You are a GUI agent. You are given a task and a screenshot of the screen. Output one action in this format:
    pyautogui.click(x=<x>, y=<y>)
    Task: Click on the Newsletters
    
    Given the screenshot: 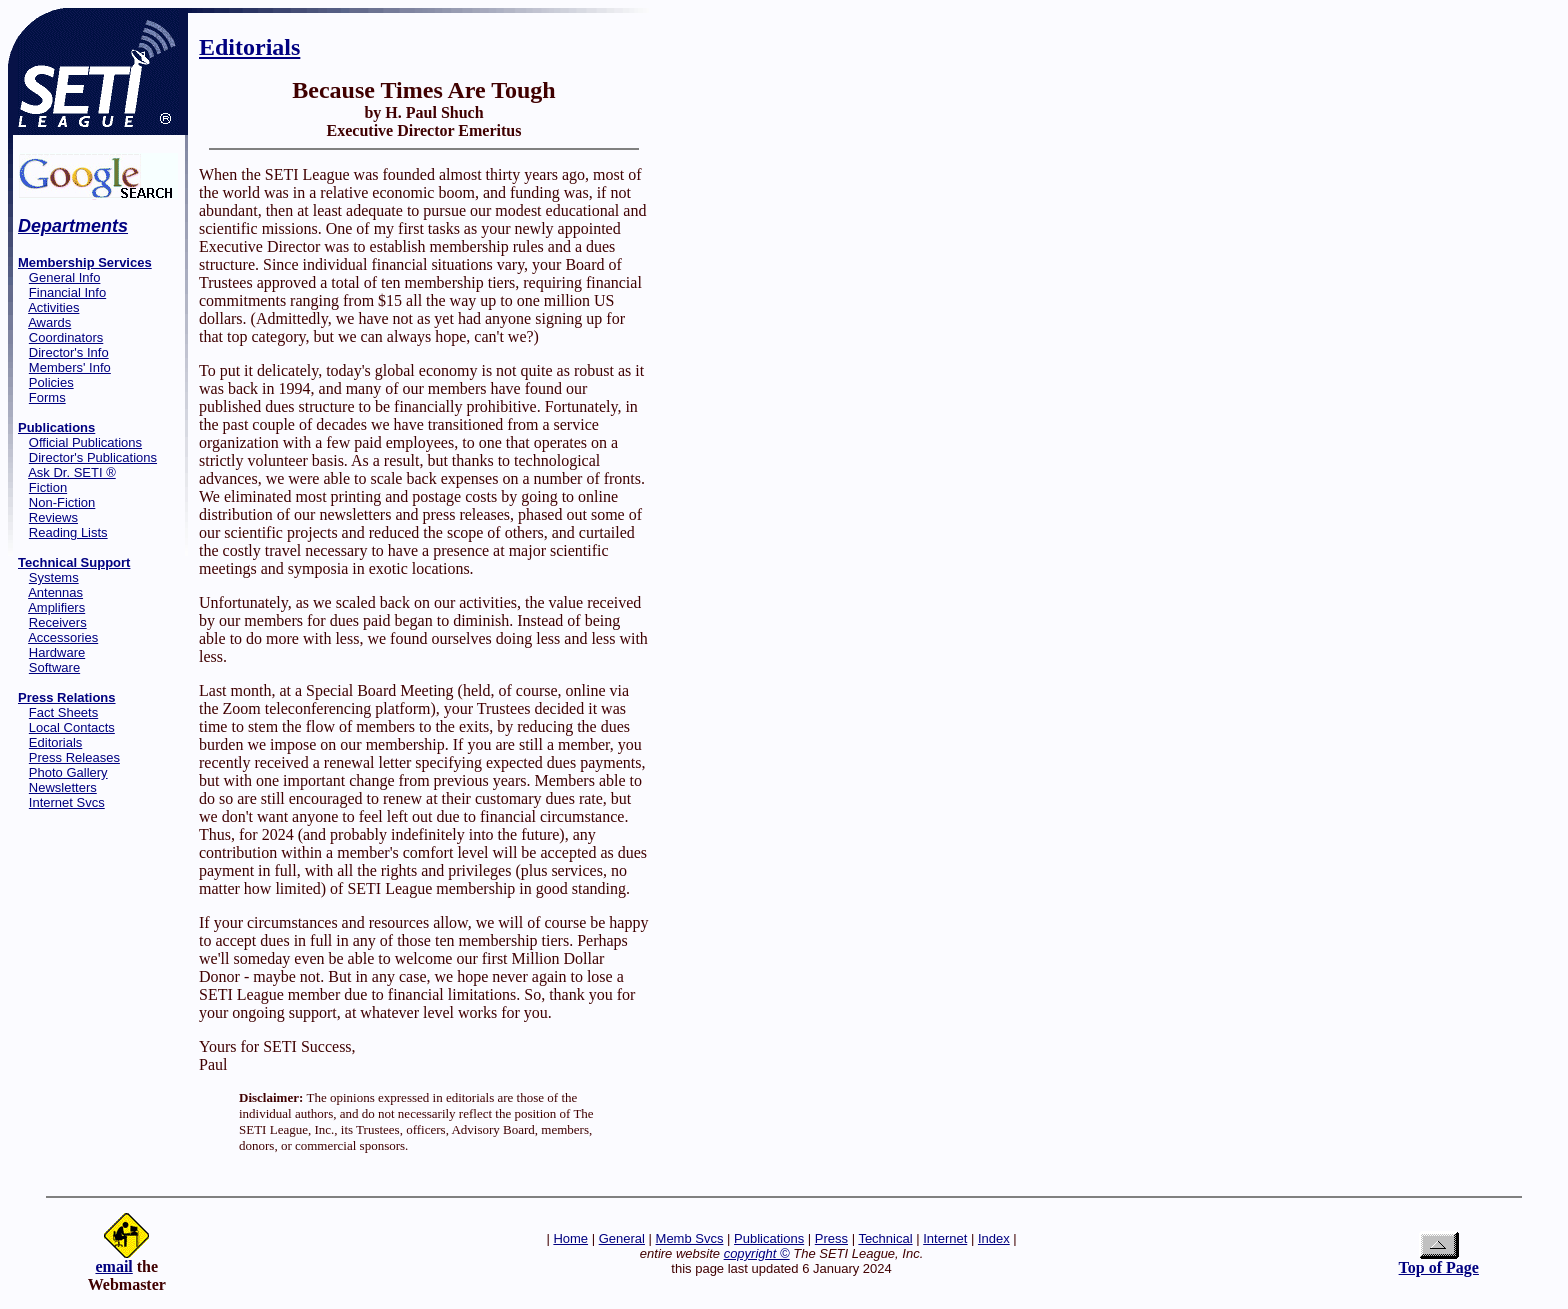 What is the action you would take?
    pyautogui.click(x=63, y=787)
    